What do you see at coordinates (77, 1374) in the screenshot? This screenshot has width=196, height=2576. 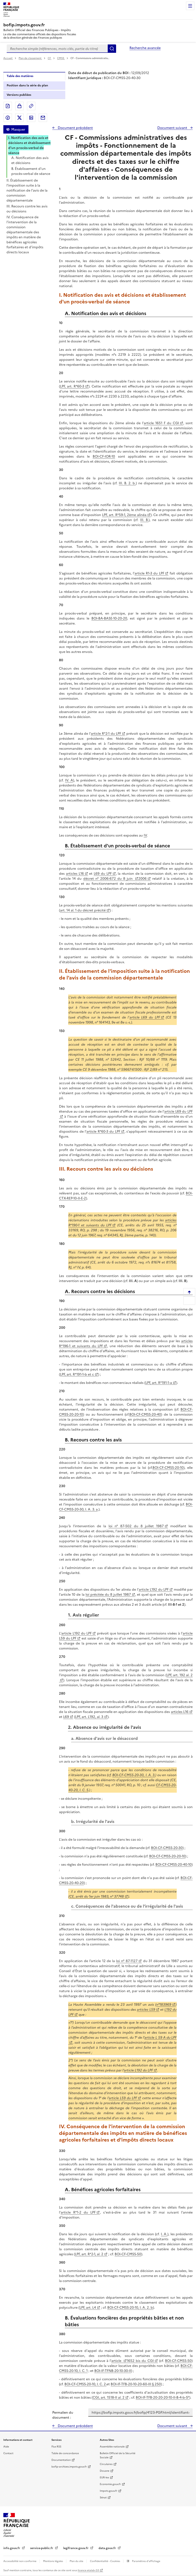 I see `LPF, art. R*191-1-b et c` at bounding box center [77, 1374].